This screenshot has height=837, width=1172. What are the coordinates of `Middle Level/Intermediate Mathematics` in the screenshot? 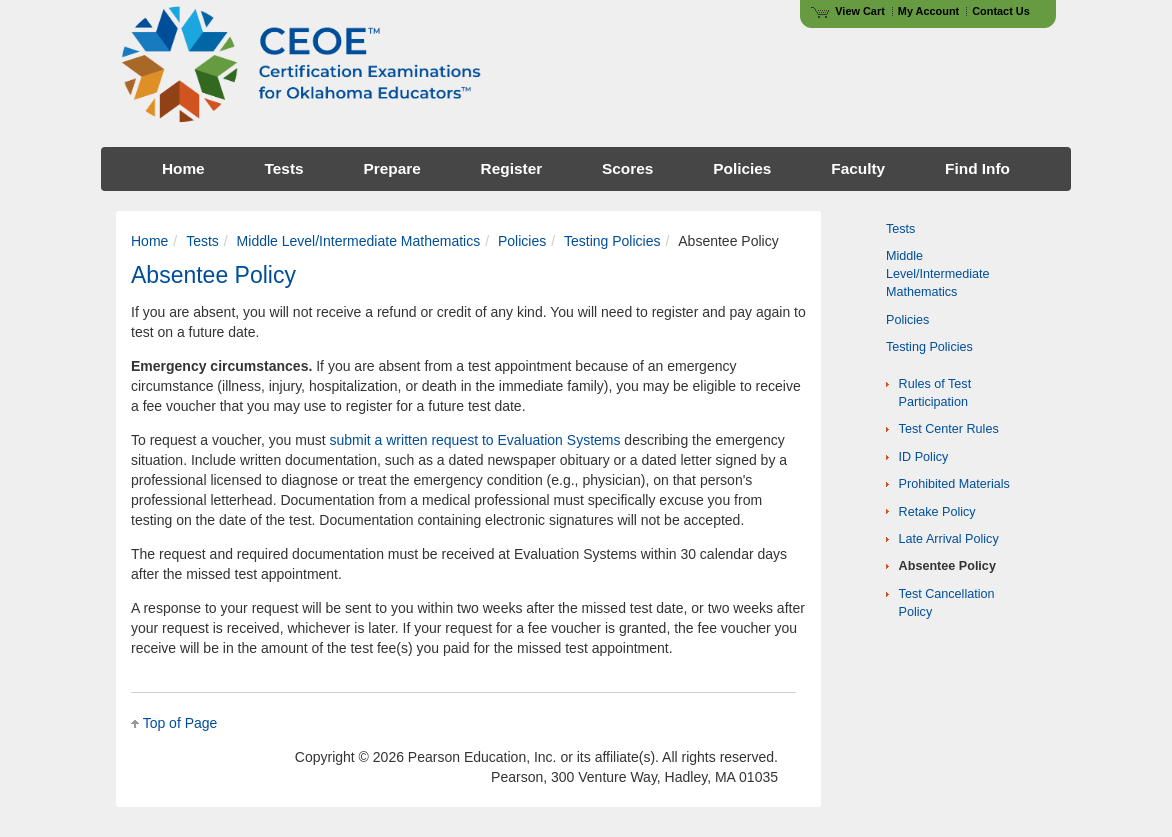 It's located at (359, 241).